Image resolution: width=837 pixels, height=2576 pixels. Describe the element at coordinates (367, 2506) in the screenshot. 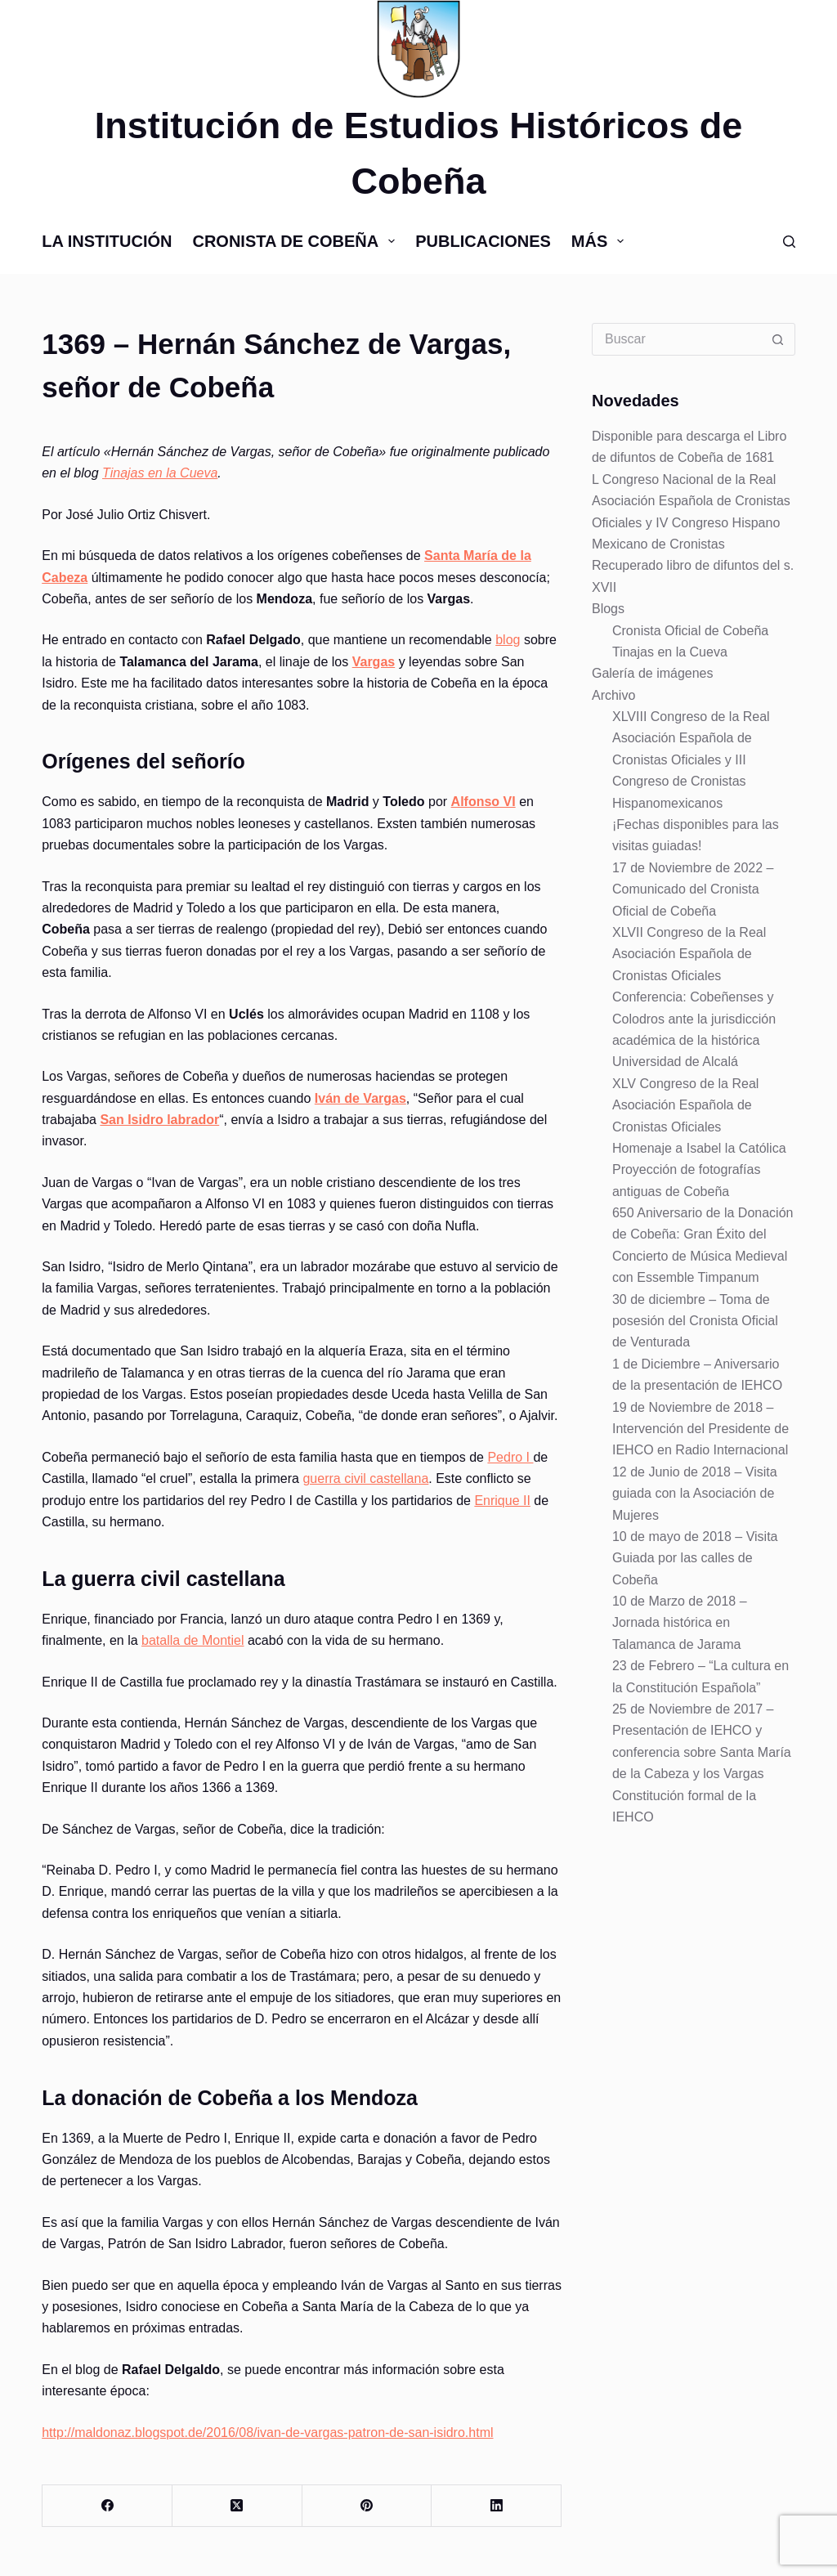

I see `[Pinterest]` at that location.